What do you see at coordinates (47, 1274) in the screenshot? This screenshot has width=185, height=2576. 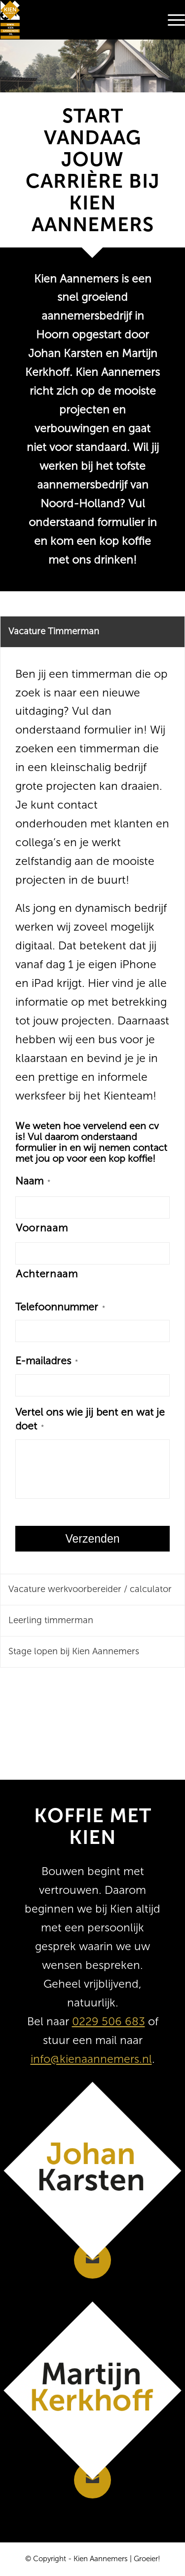 I see `Achternaam` at bounding box center [47, 1274].